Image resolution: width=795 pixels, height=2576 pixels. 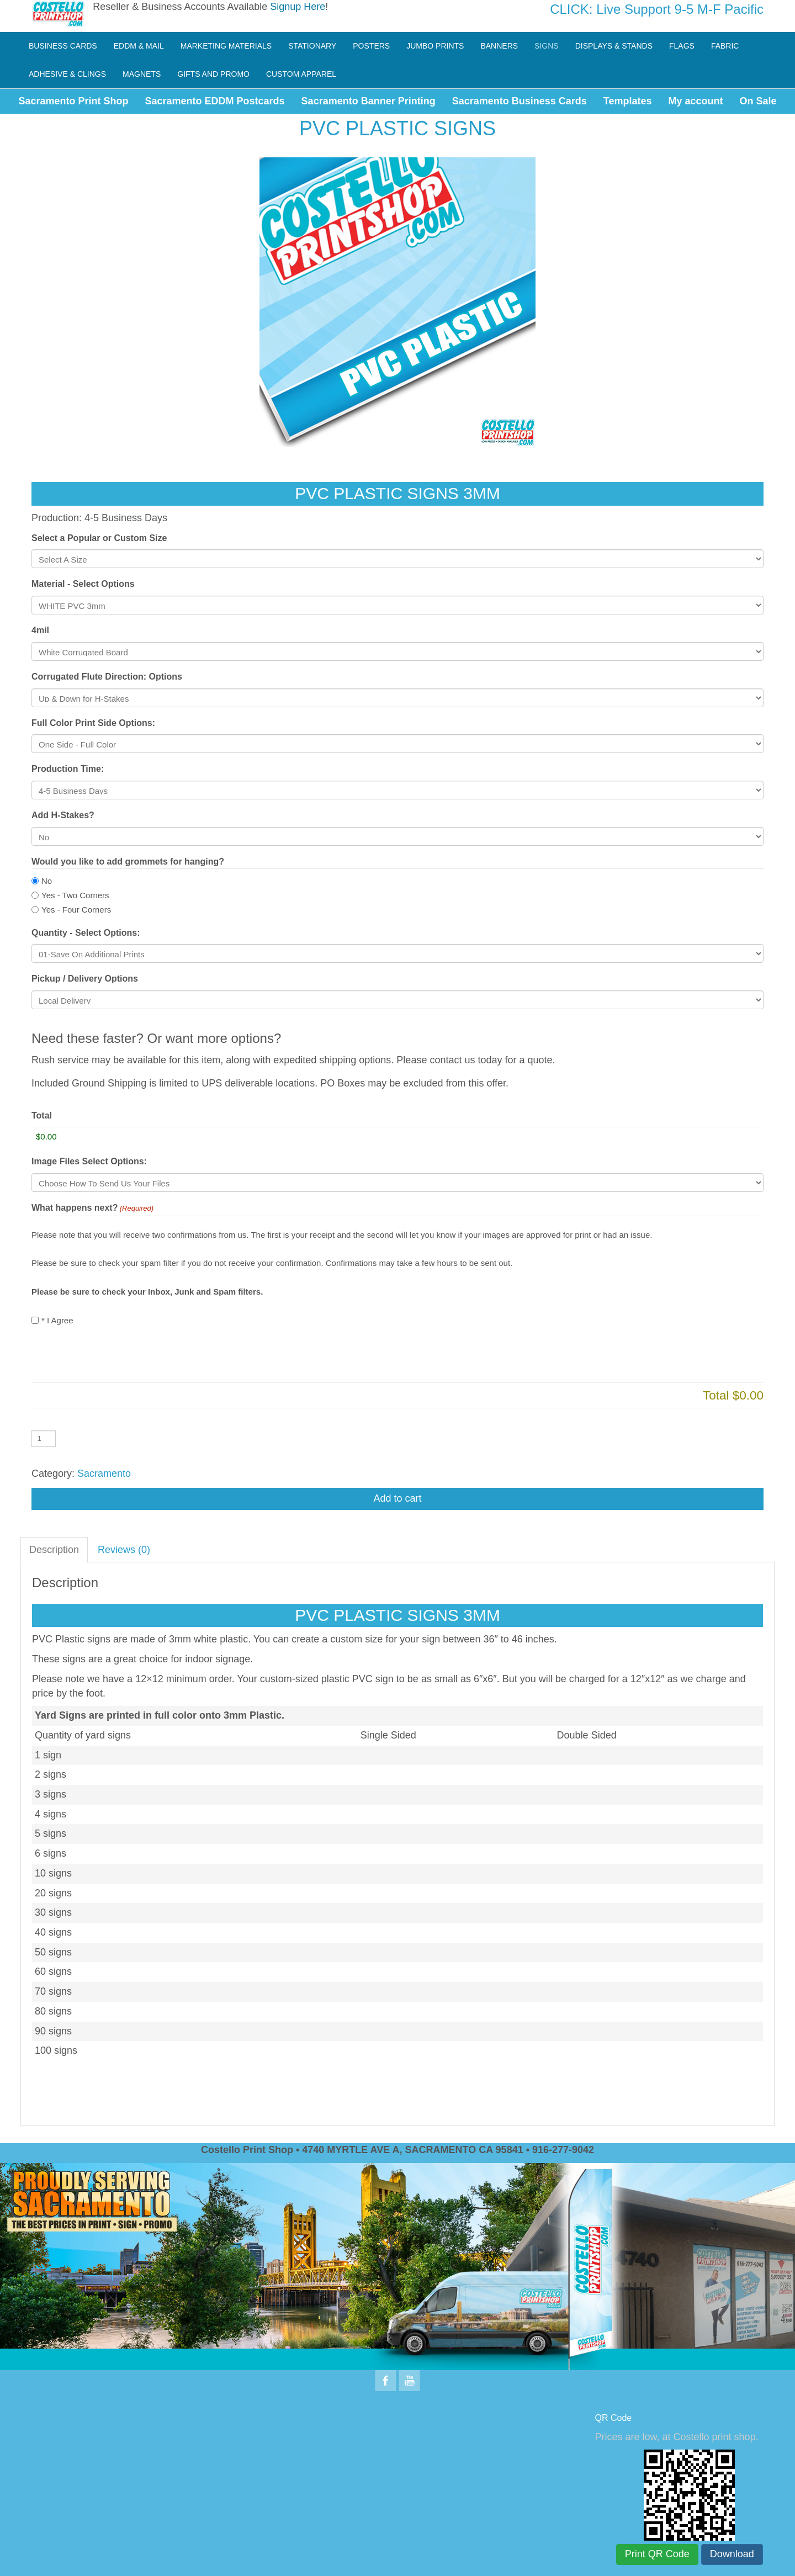 I want to click on Print QR Code, so click(x=657, y=2553).